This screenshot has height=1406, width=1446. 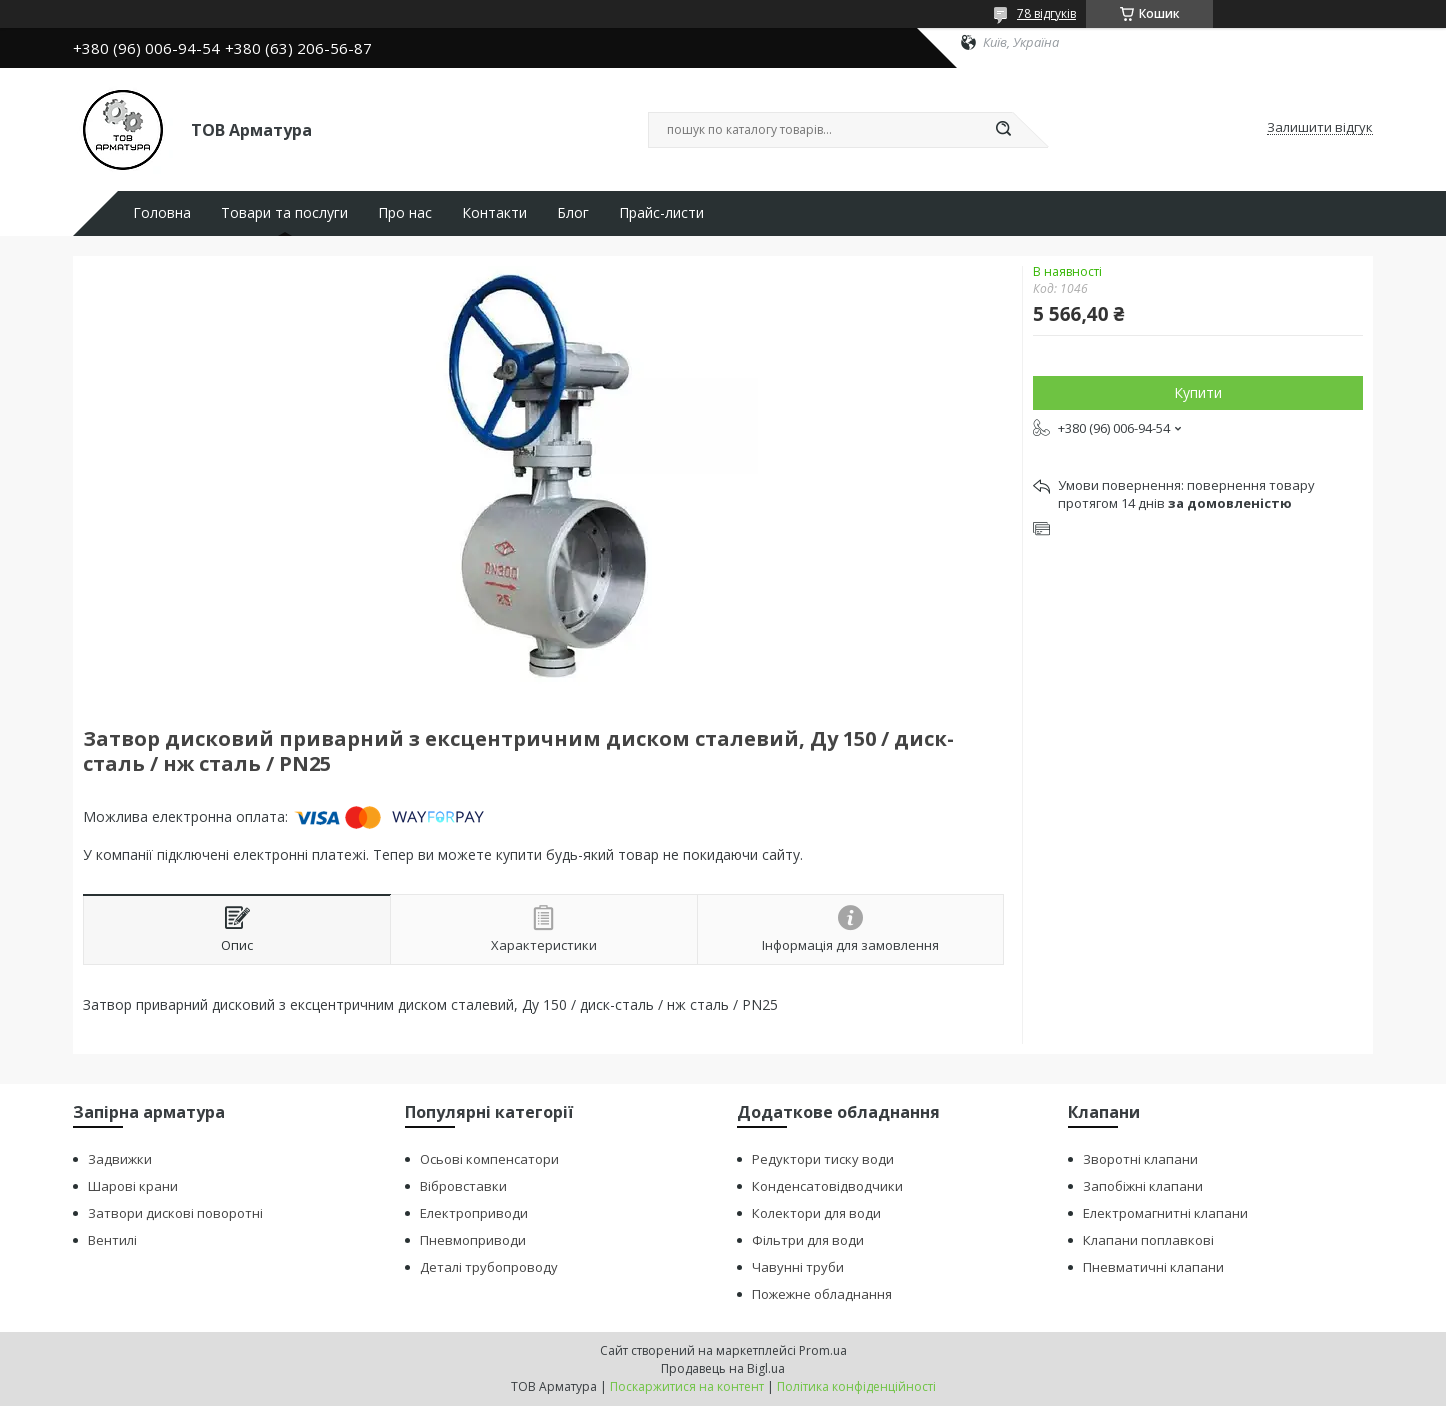 What do you see at coordinates (1046, 13) in the screenshot?
I see `78 відгуків` at bounding box center [1046, 13].